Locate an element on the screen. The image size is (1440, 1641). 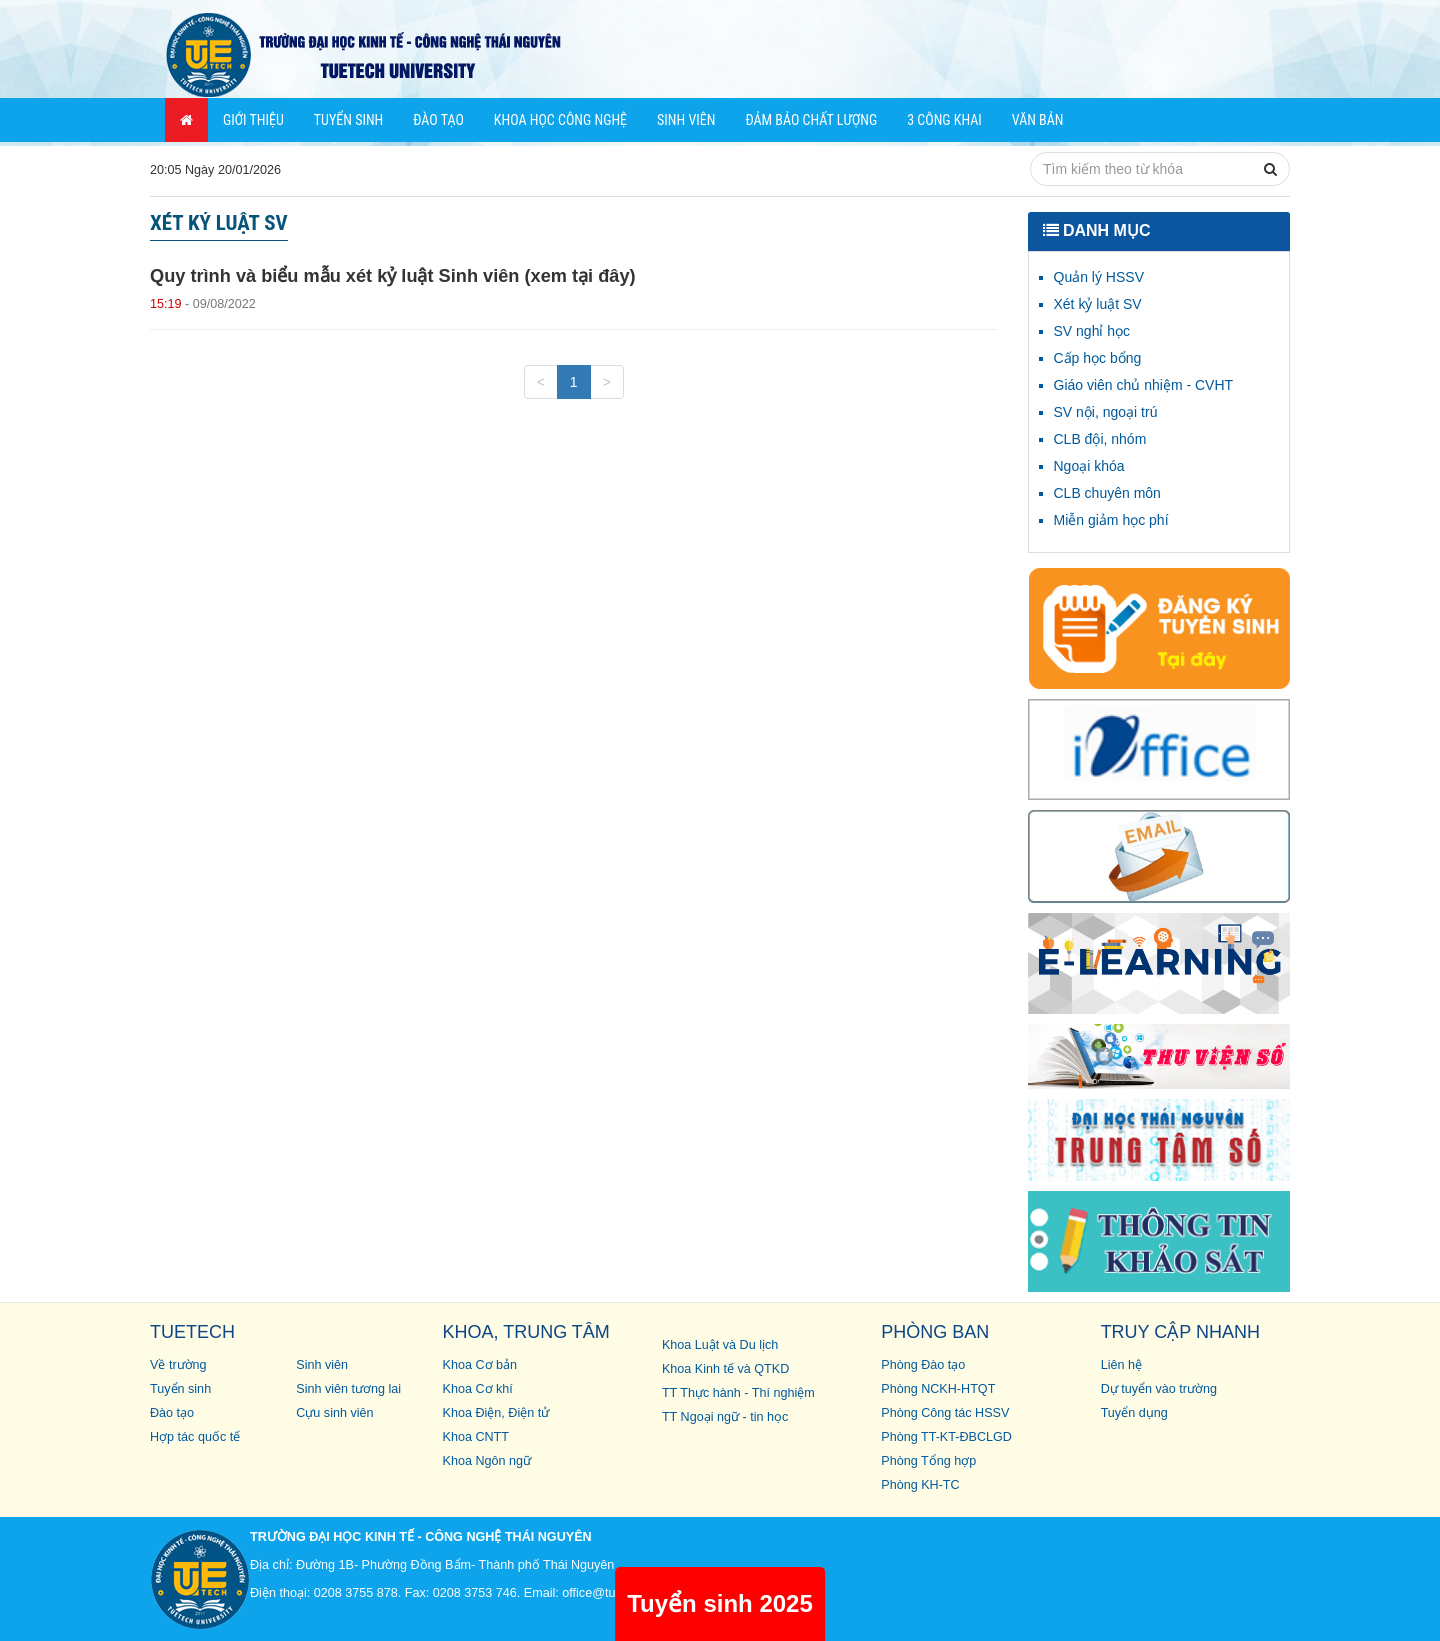
Cấp học bổng is located at coordinates (1098, 358).